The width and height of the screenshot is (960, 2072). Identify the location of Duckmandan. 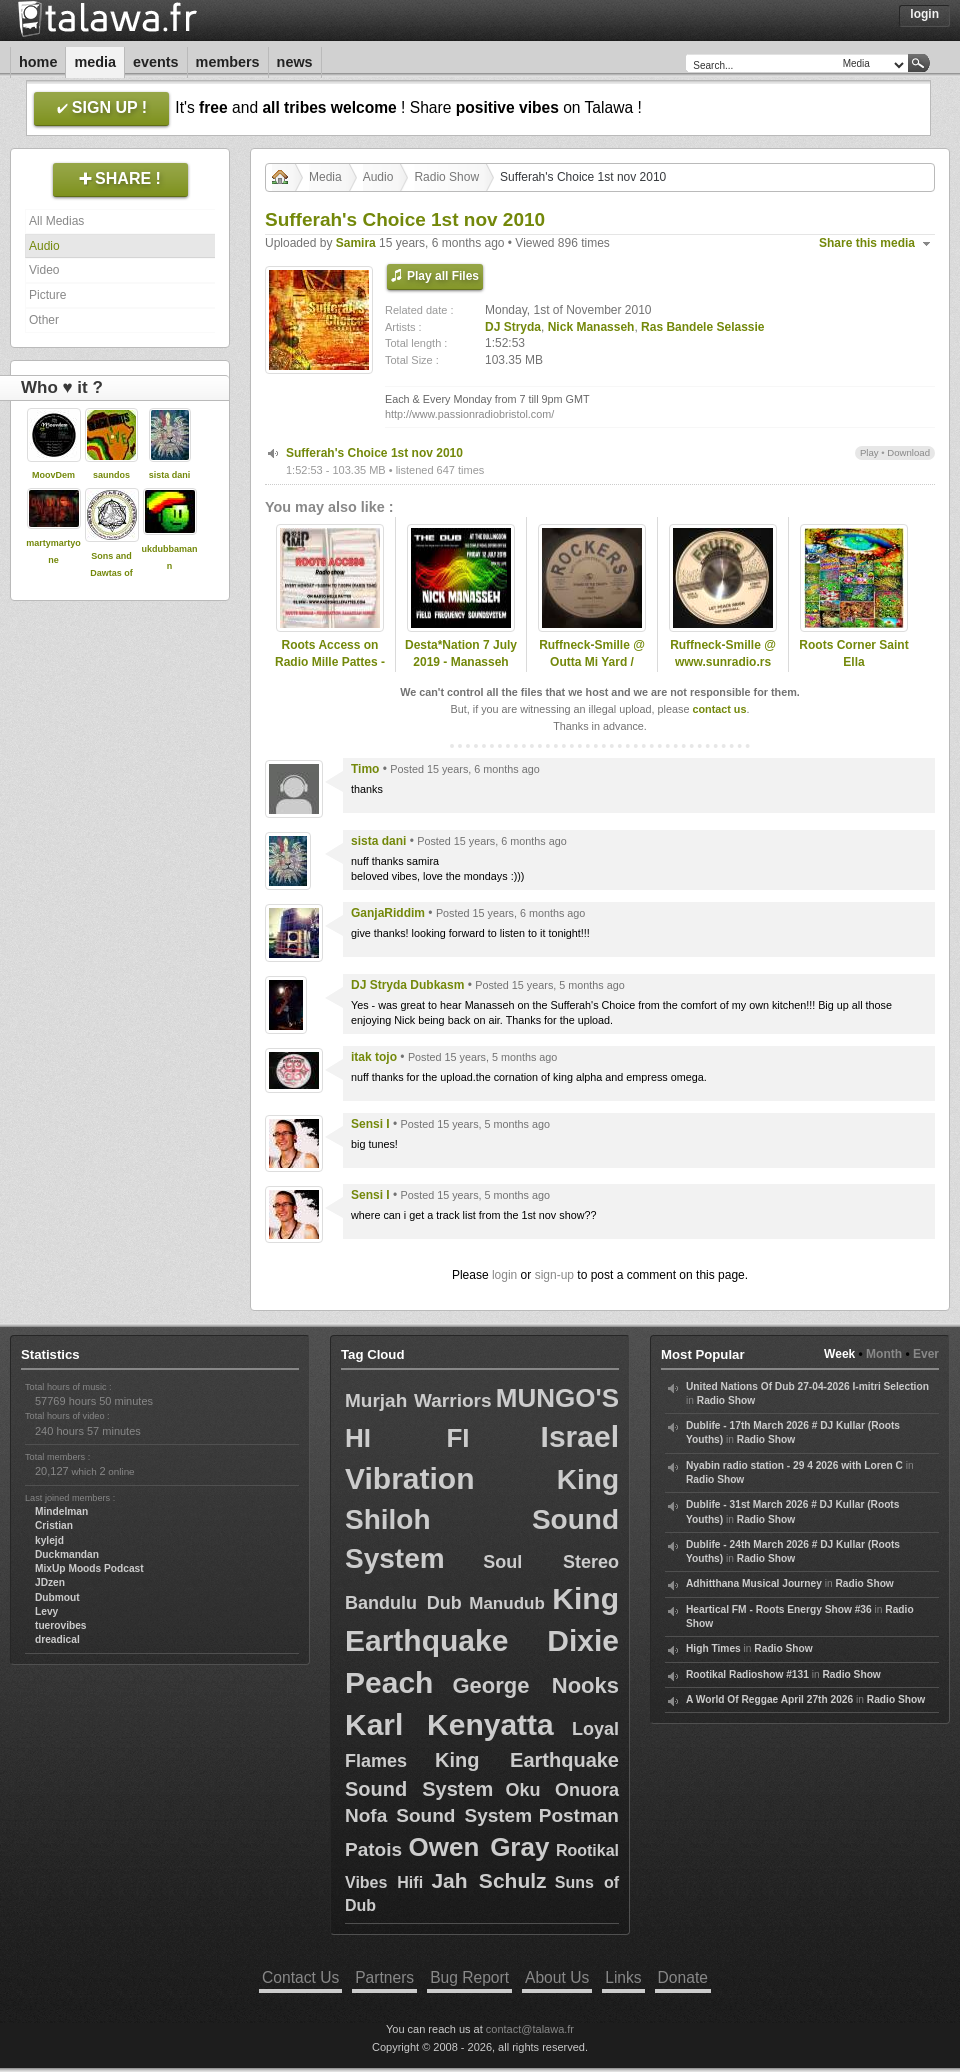
(67, 1554).